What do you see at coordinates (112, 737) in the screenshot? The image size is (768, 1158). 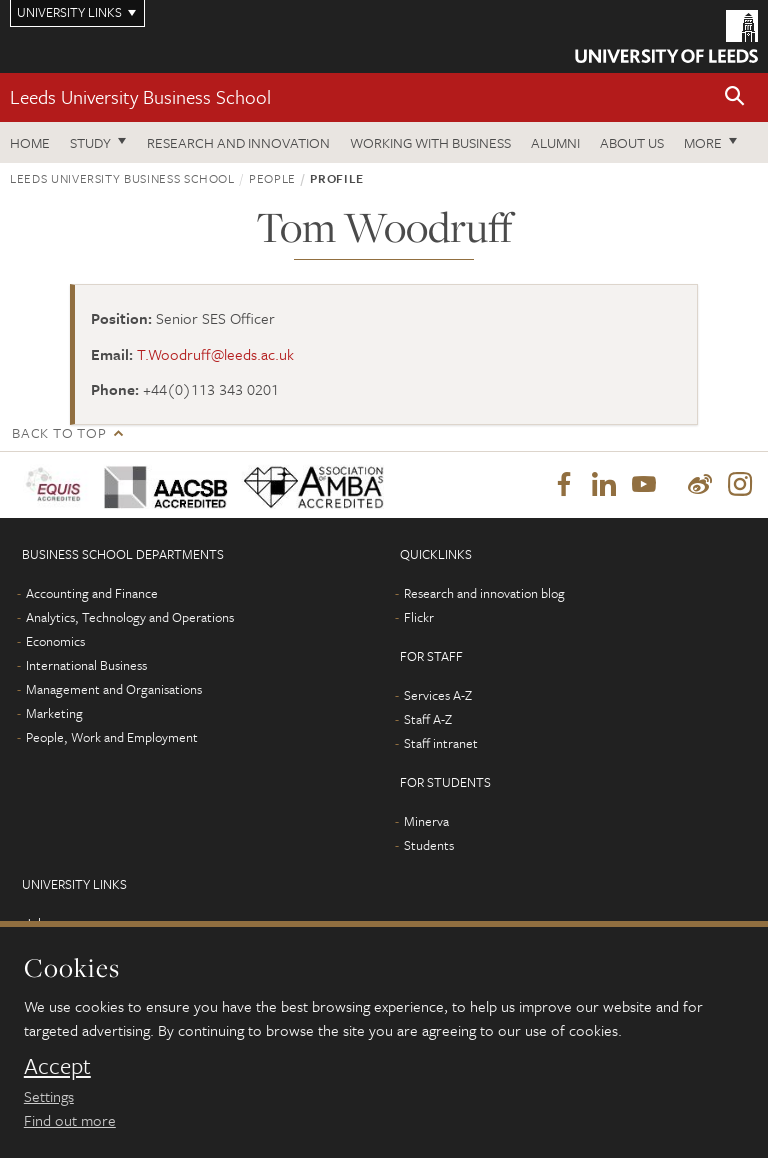 I see `People, Work and Employment` at bounding box center [112, 737].